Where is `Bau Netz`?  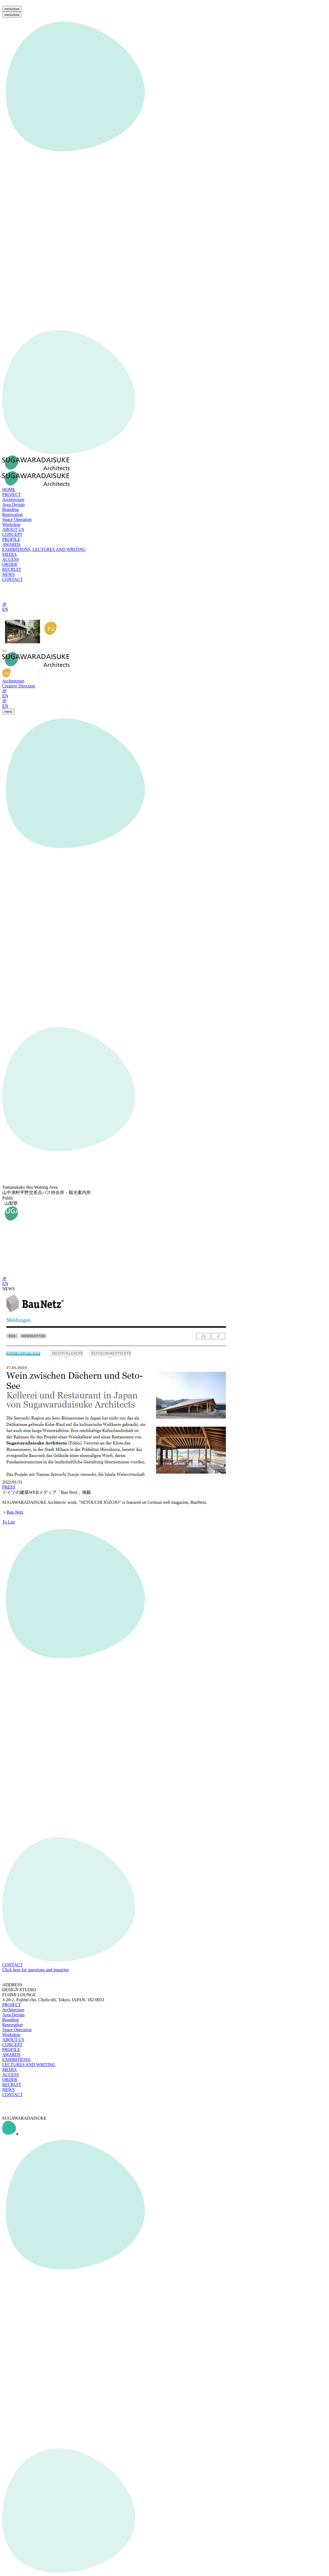 Bau Netz is located at coordinates (15, 1512).